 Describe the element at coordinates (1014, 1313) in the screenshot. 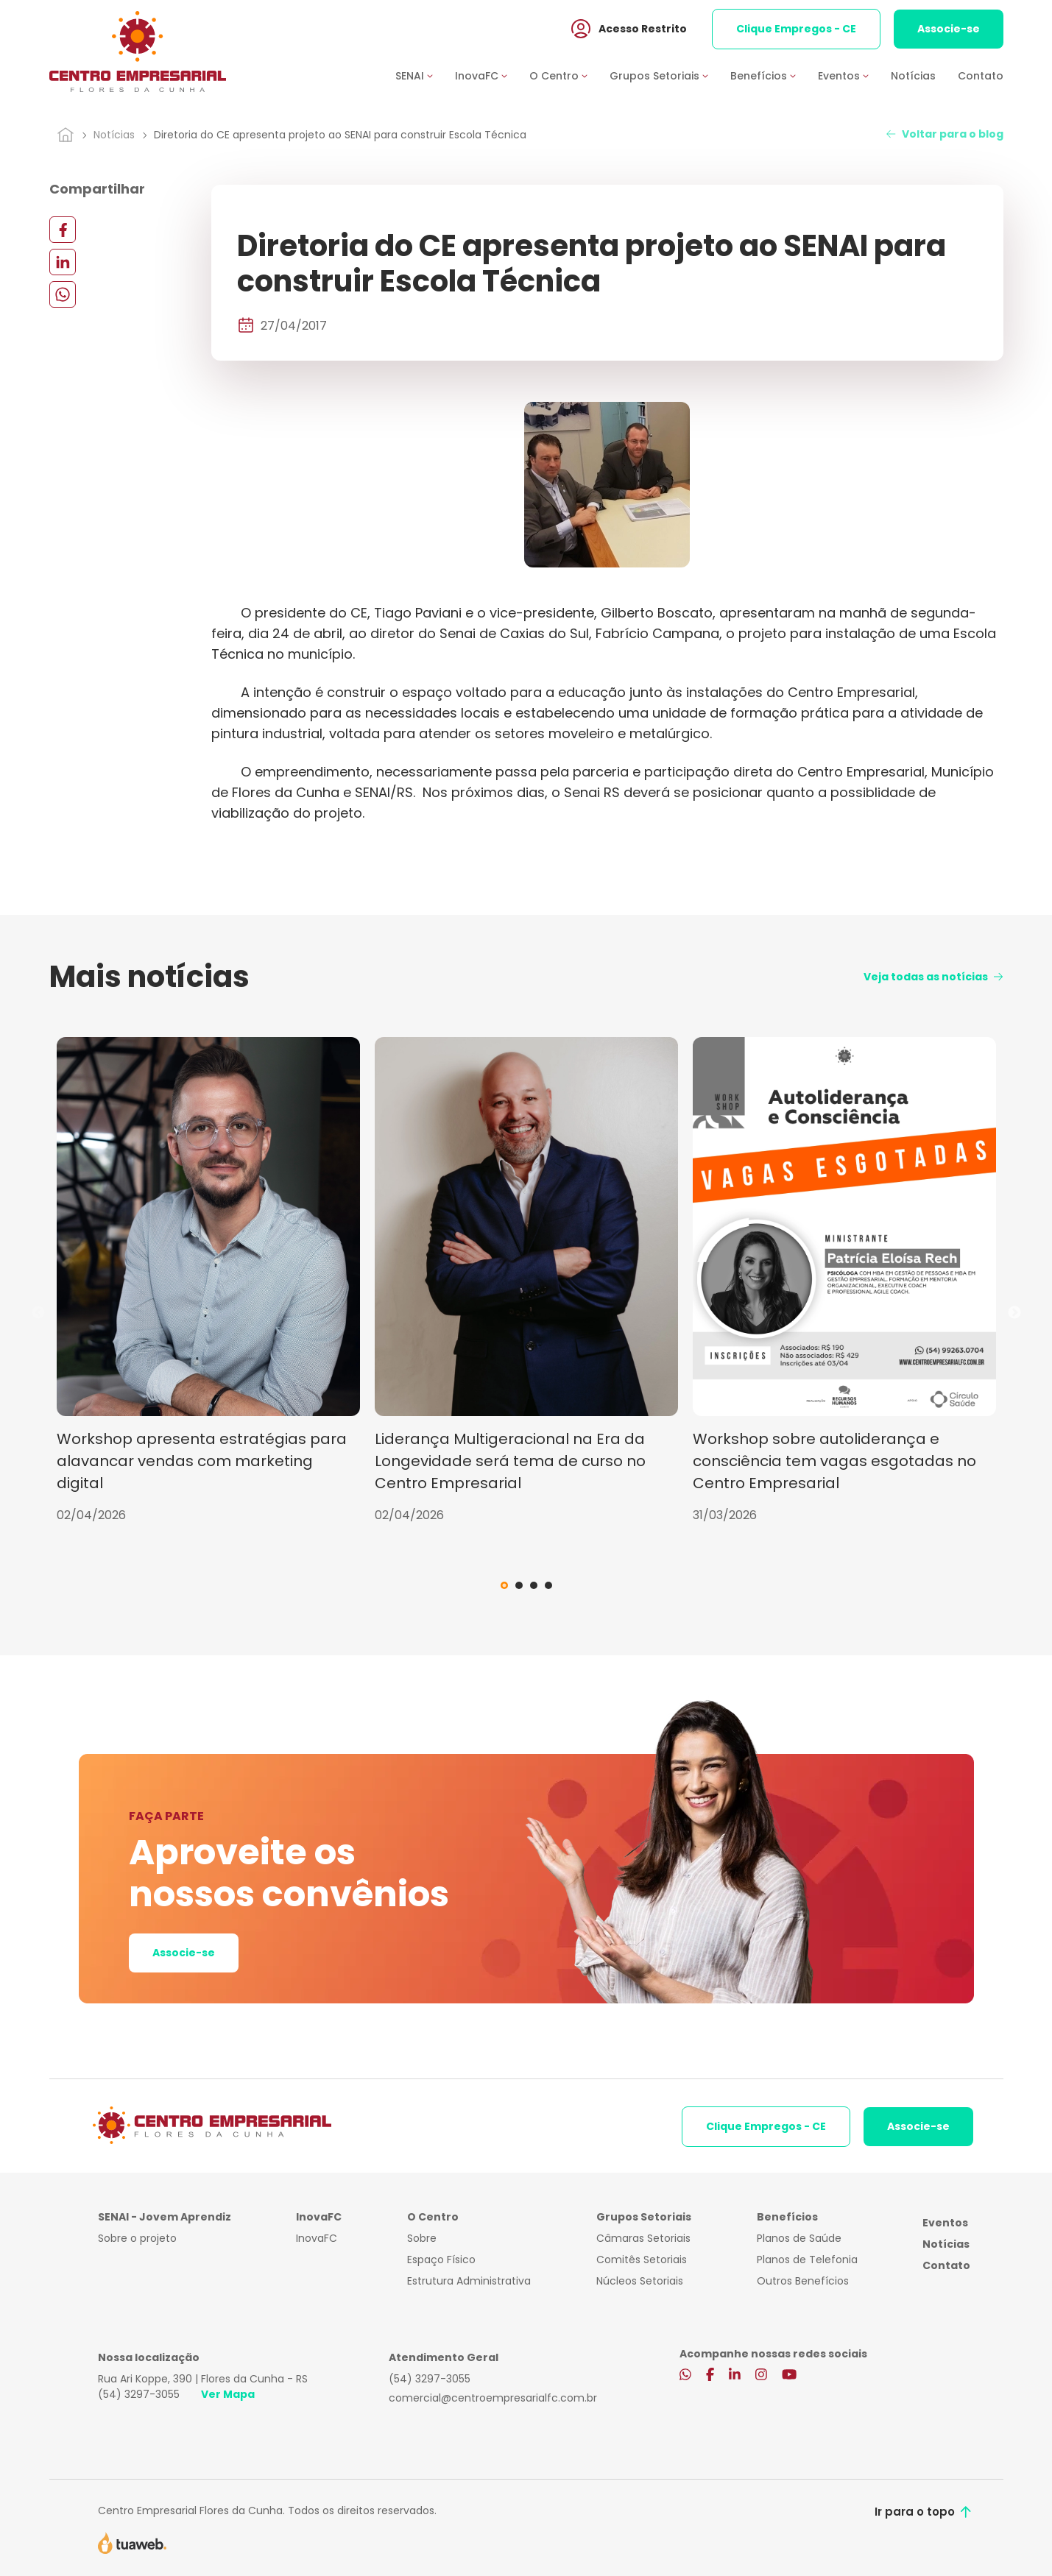

I see `Next` at that location.